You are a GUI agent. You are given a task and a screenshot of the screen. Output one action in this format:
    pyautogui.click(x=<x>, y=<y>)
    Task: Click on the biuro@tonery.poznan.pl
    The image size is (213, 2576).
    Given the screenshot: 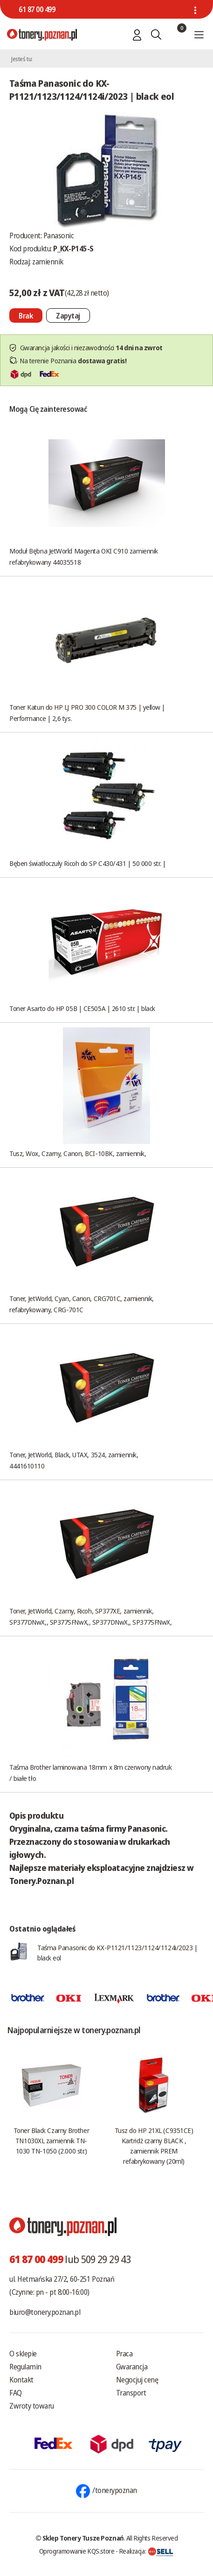 What is the action you would take?
    pyautogui.click(x=44, y=2312)
    